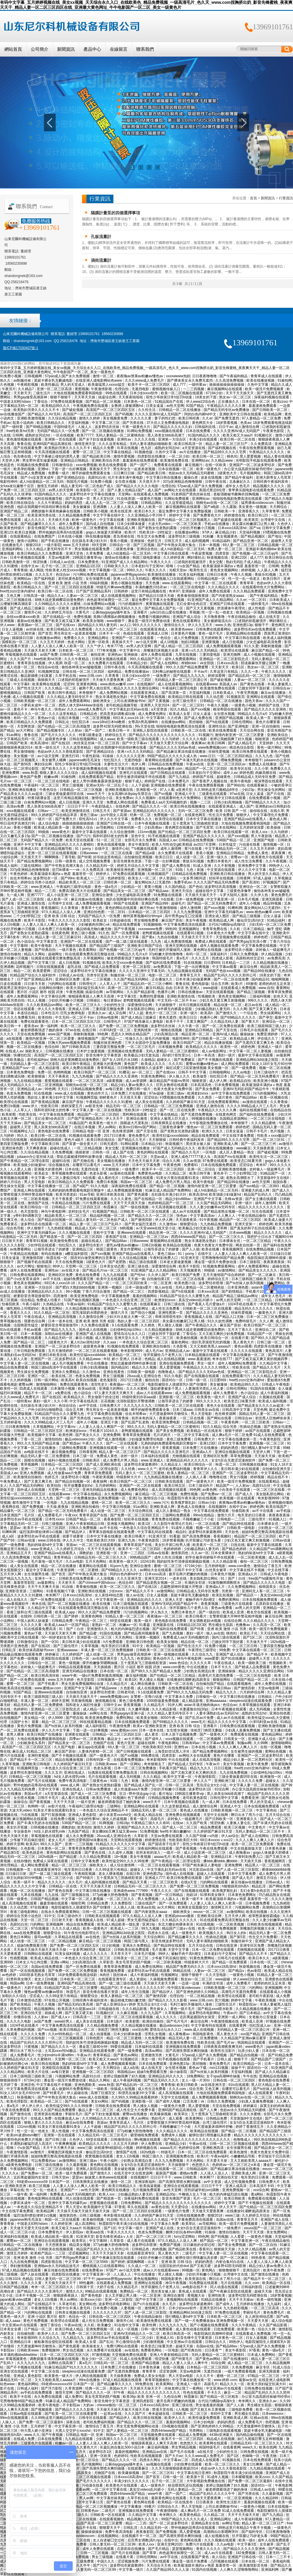 The image size is (293, 2576). Describe the element at coordinates (95, 1072) in the screenshot. I see `欧美日韩国产一区二区三区` at that location.